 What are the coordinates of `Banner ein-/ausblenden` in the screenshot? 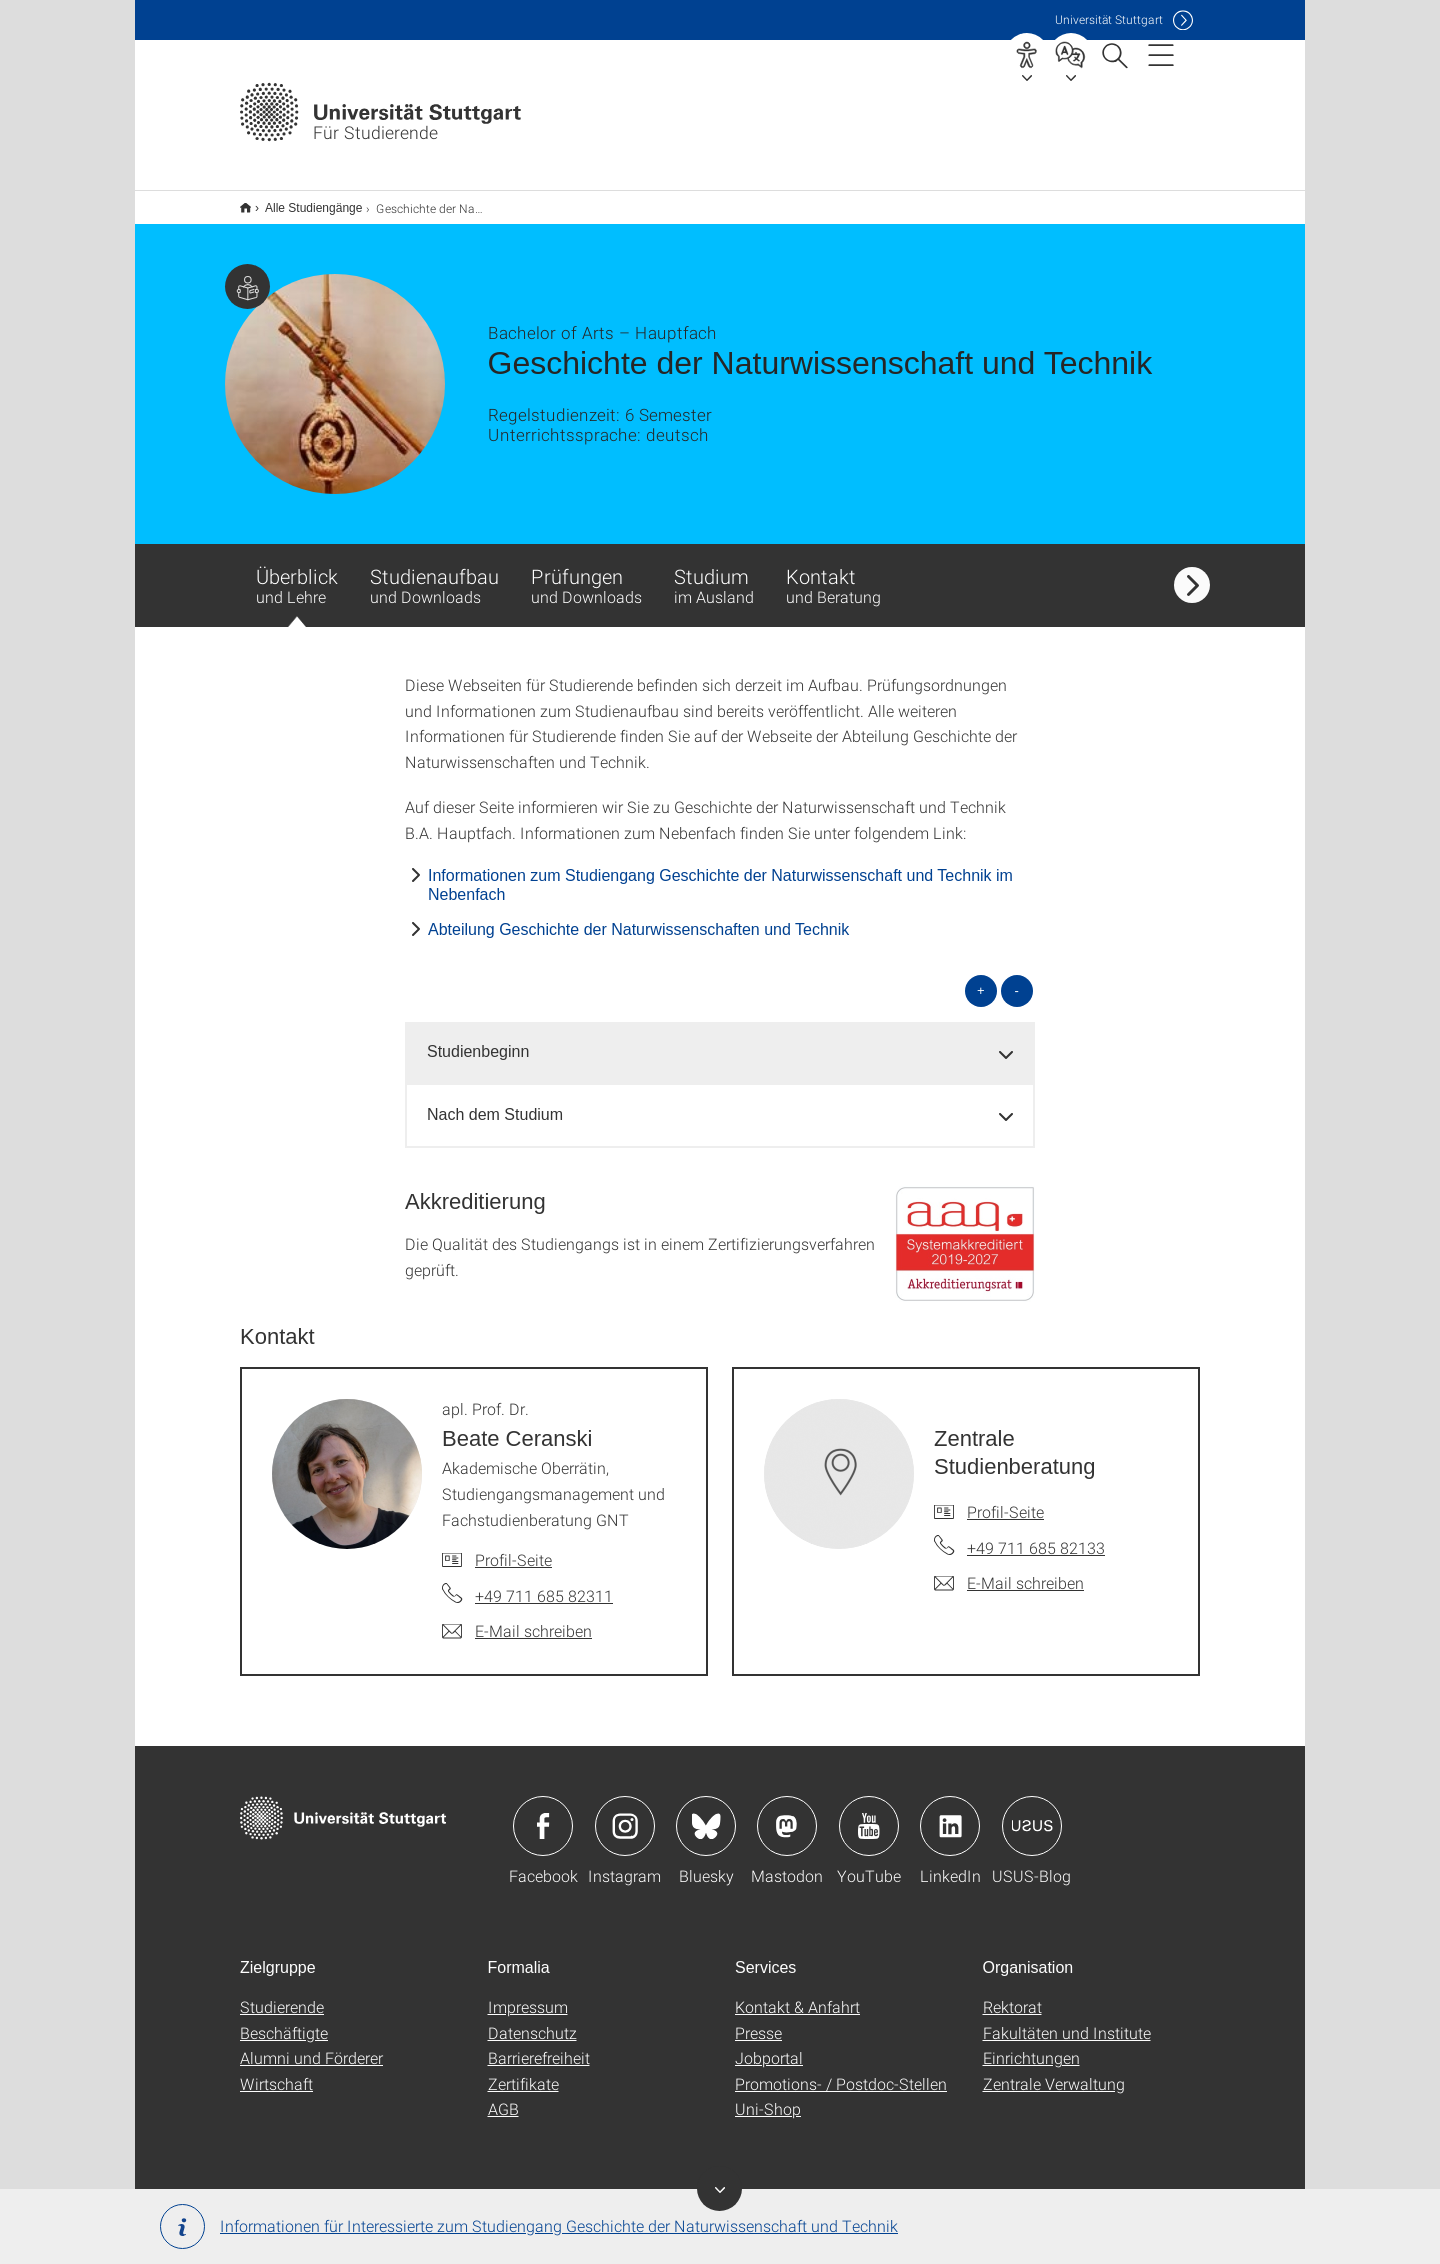 It's located at (719, 2188).